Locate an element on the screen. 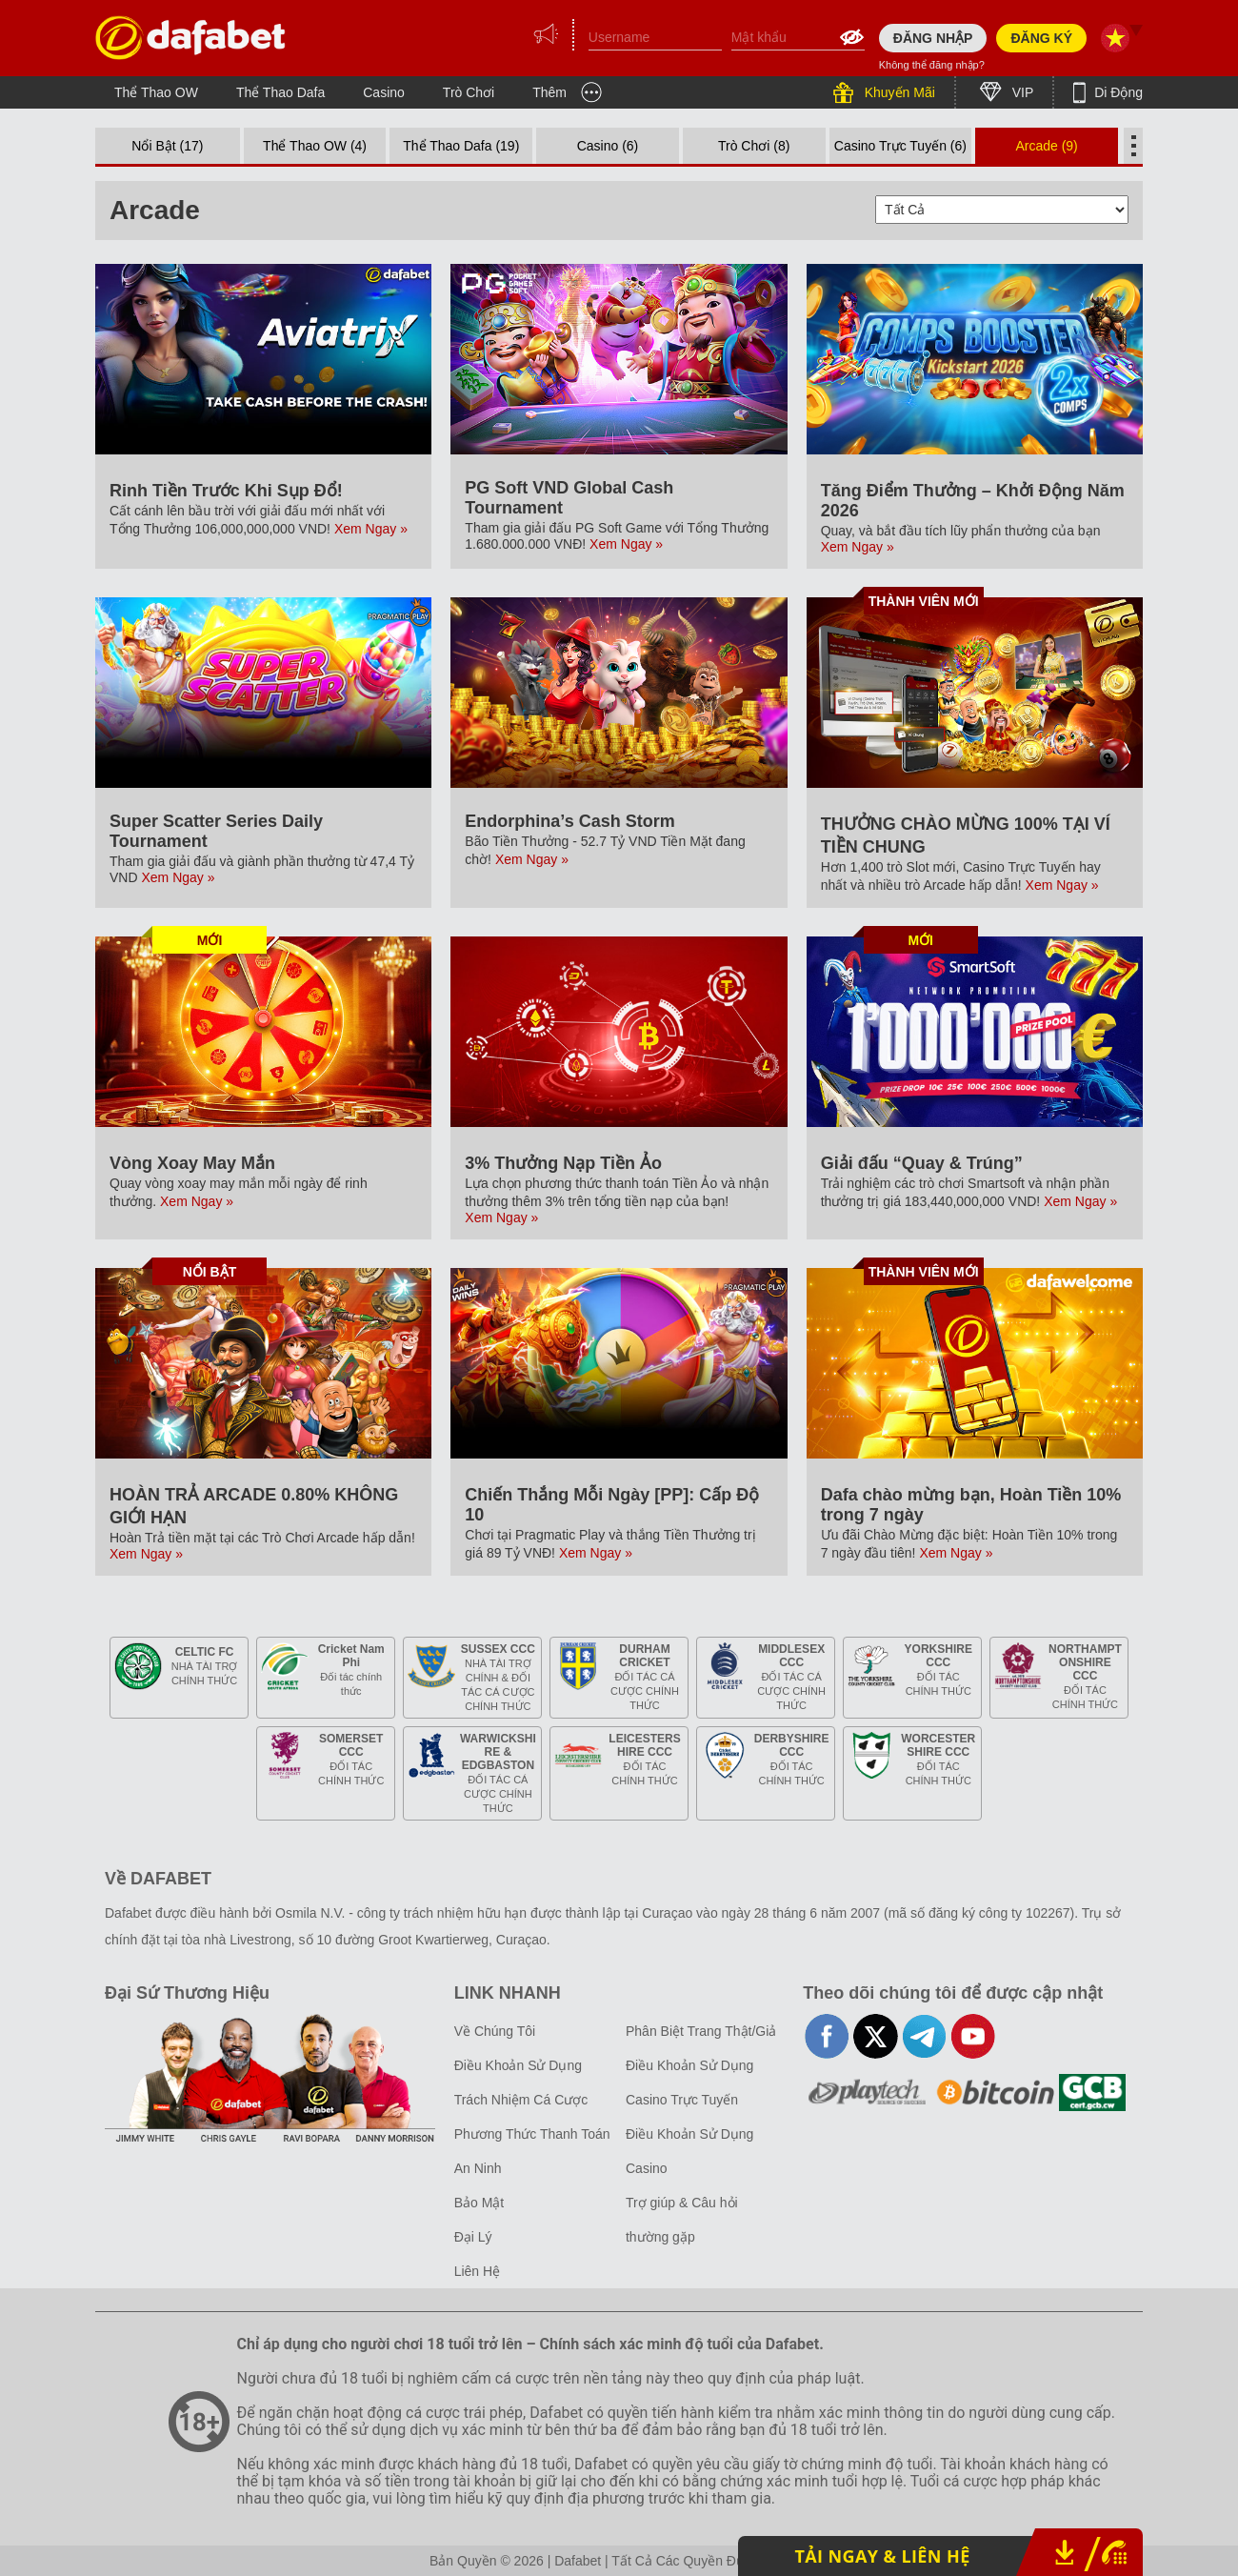 This screenshot has height=2576, width=1238. Phương Thức Thanh Toán is located at coordinates (532, 2134).